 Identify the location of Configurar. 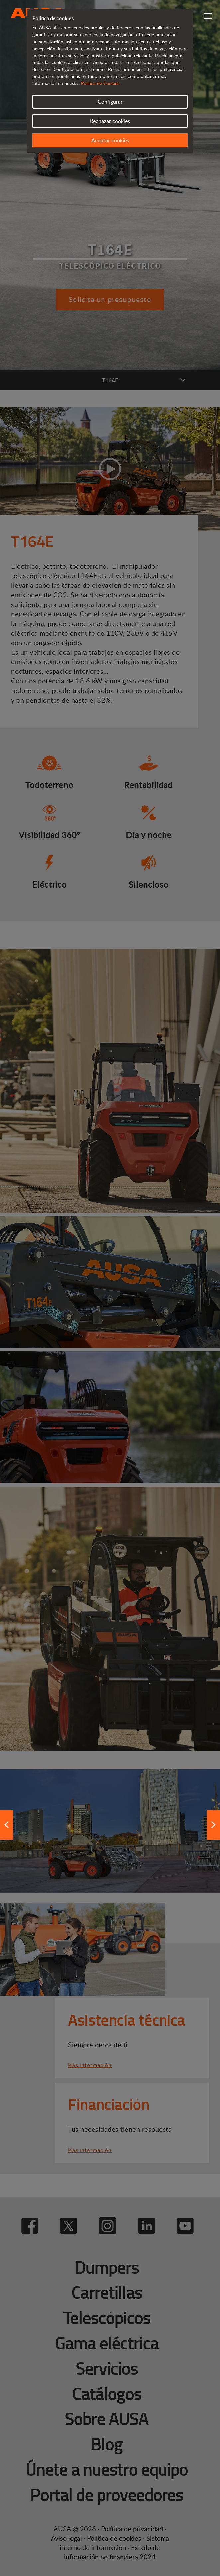
(110, 101).